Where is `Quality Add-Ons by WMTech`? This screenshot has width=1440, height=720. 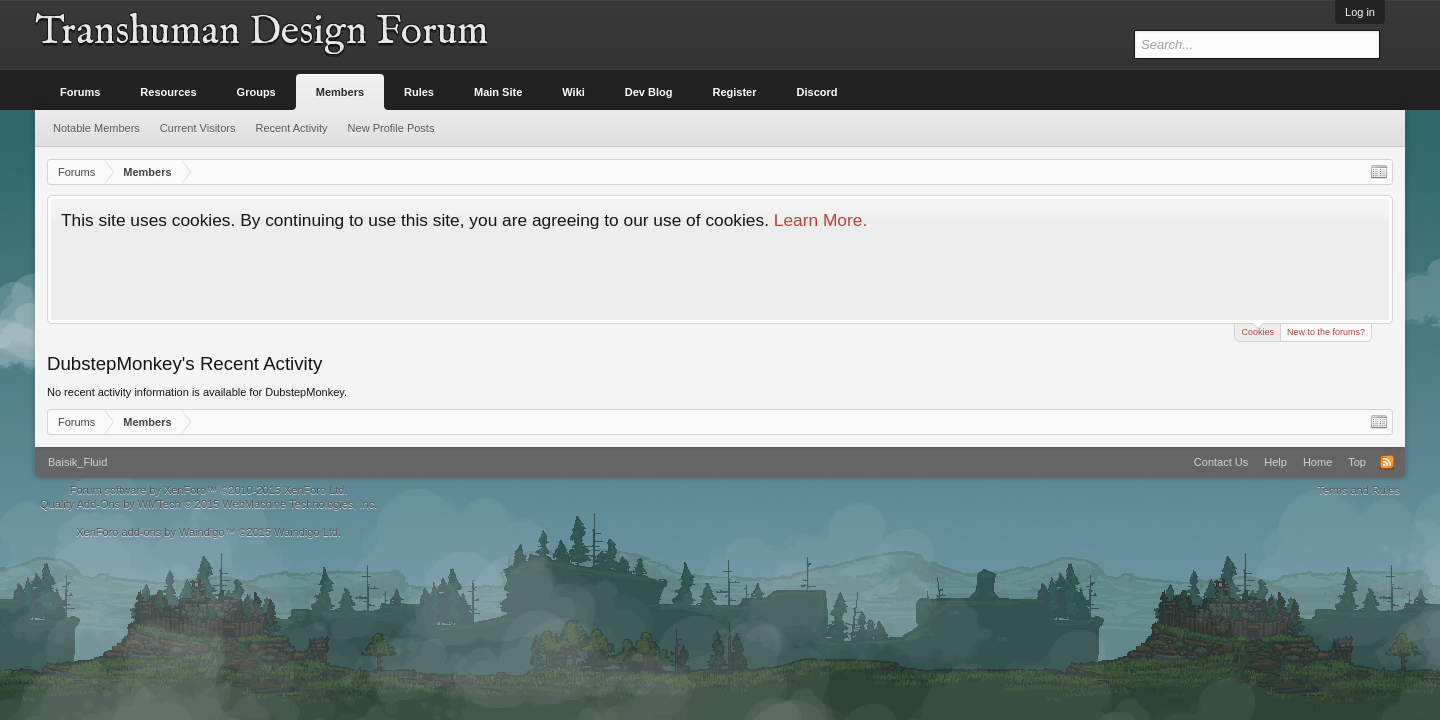 Quality Add-Ons by WMTech is located at coordinates (208, 504).